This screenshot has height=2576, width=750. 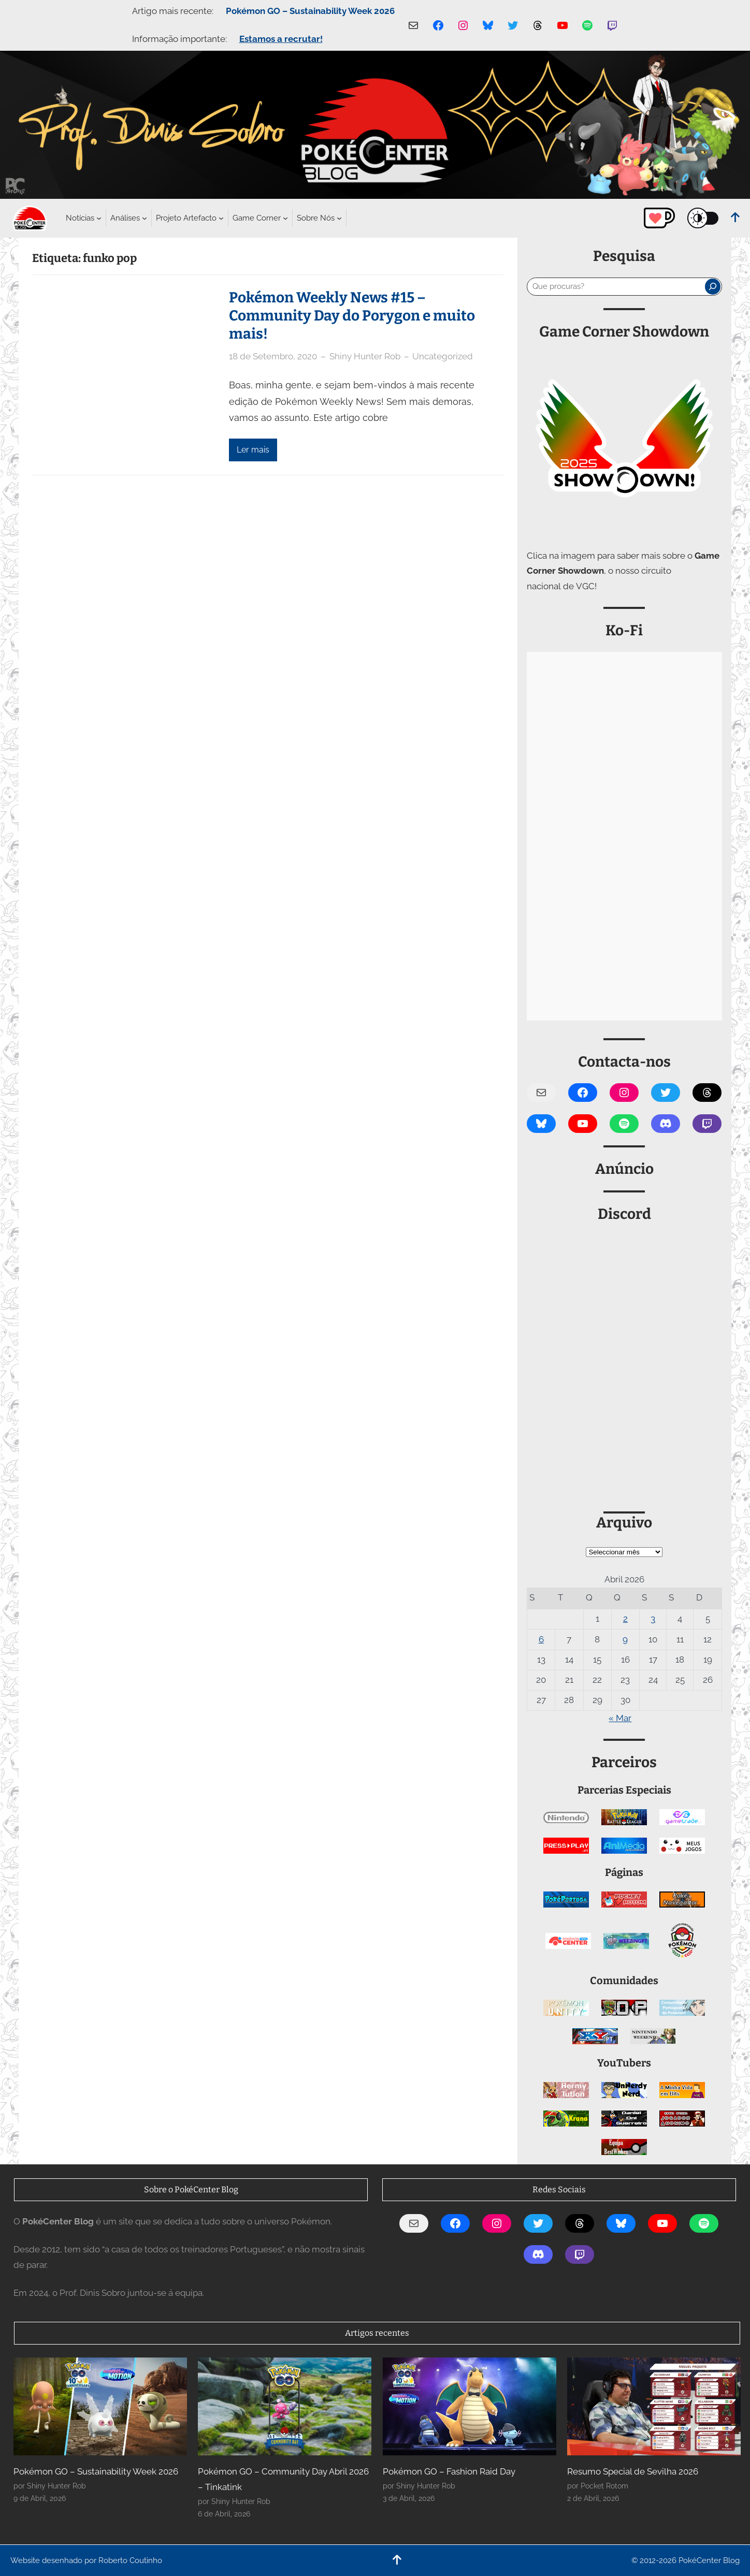 I want to click on Resumo Special de Sevilha 2026, so click(x=632, y=2471).